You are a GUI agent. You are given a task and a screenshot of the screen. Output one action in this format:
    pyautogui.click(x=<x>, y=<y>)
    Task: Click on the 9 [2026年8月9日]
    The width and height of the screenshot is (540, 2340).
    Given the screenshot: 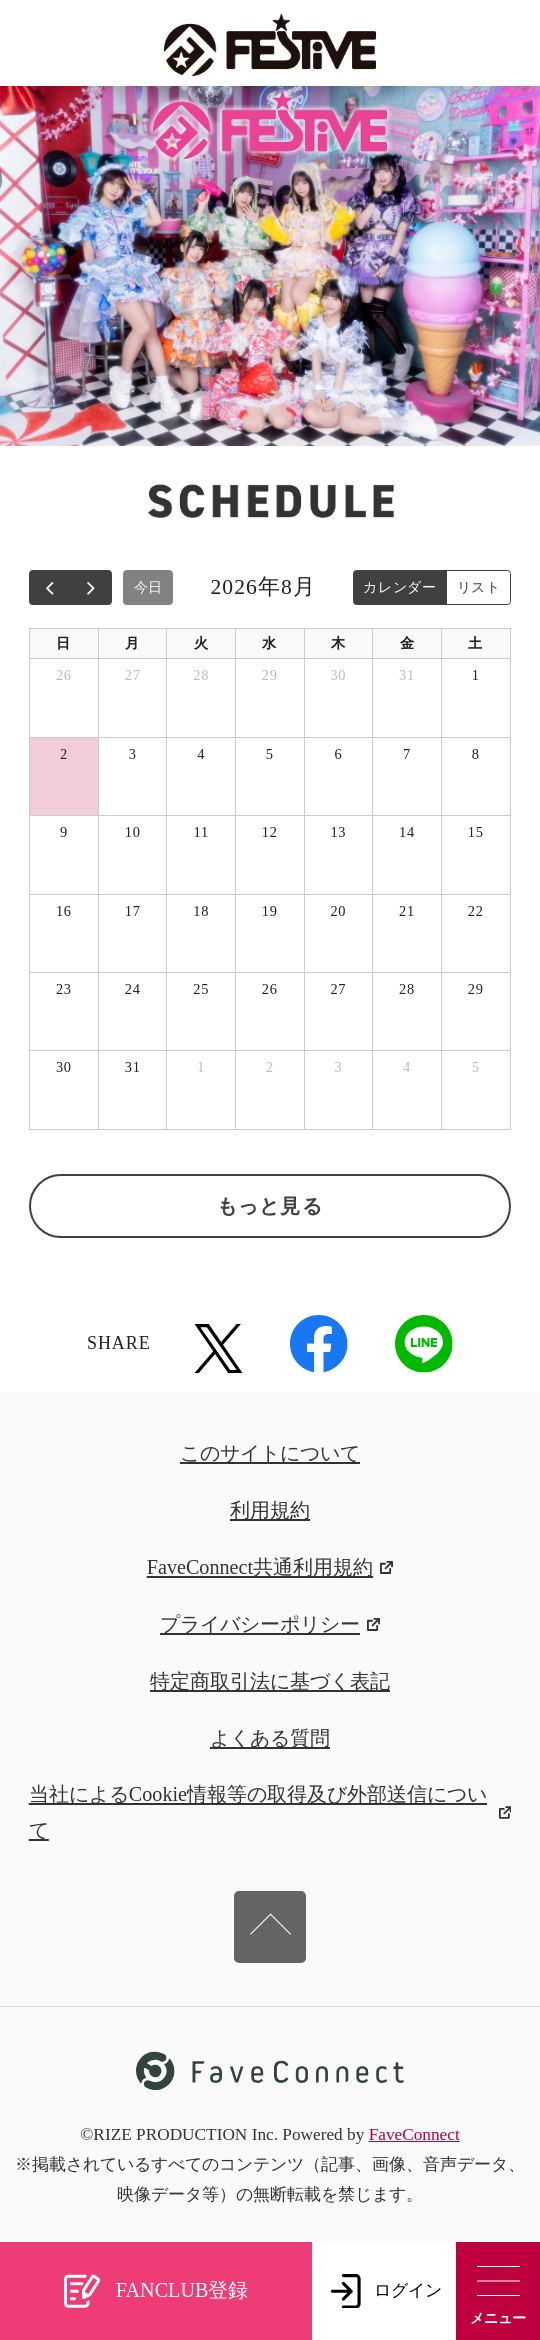 What is the action you would take?
    pyautogui.click(x=64, y=832)
    